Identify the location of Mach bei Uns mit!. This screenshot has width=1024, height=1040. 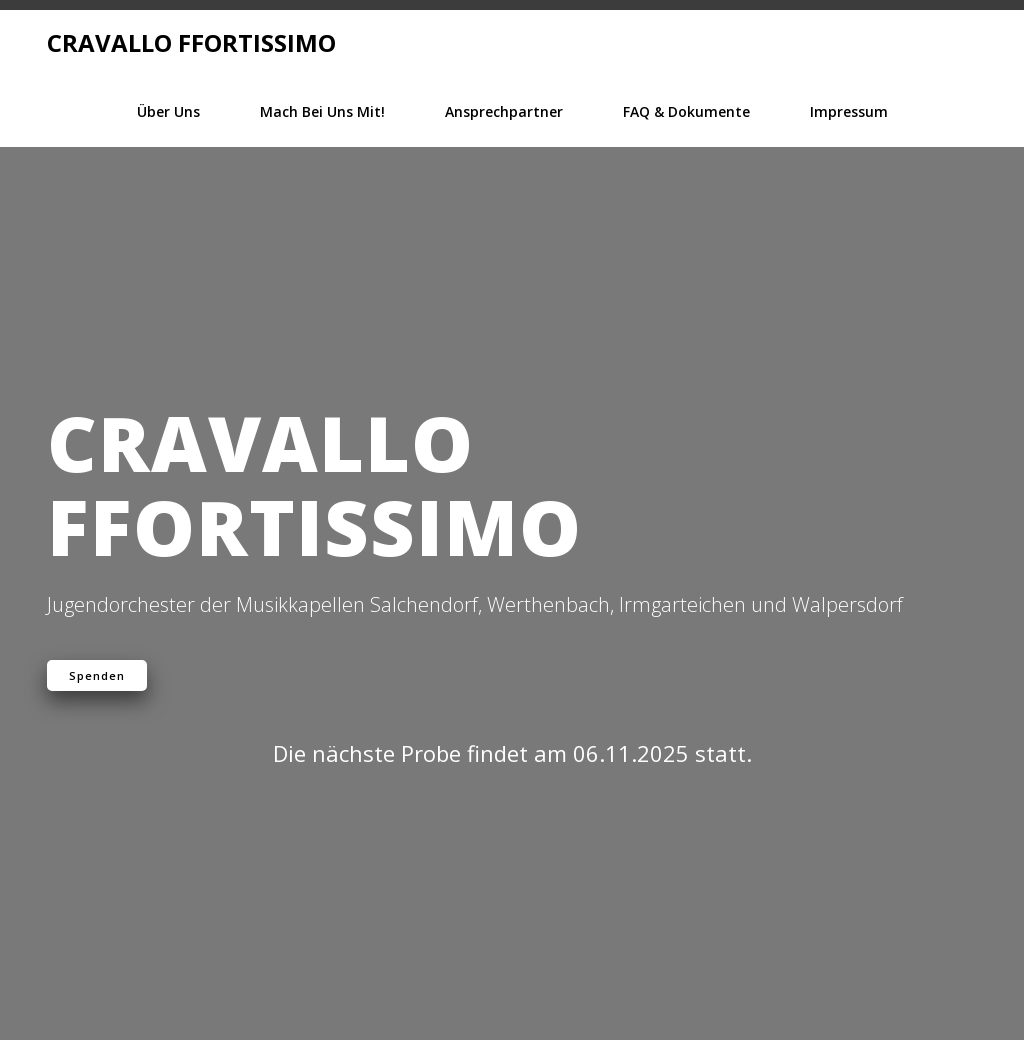
(322, 111).